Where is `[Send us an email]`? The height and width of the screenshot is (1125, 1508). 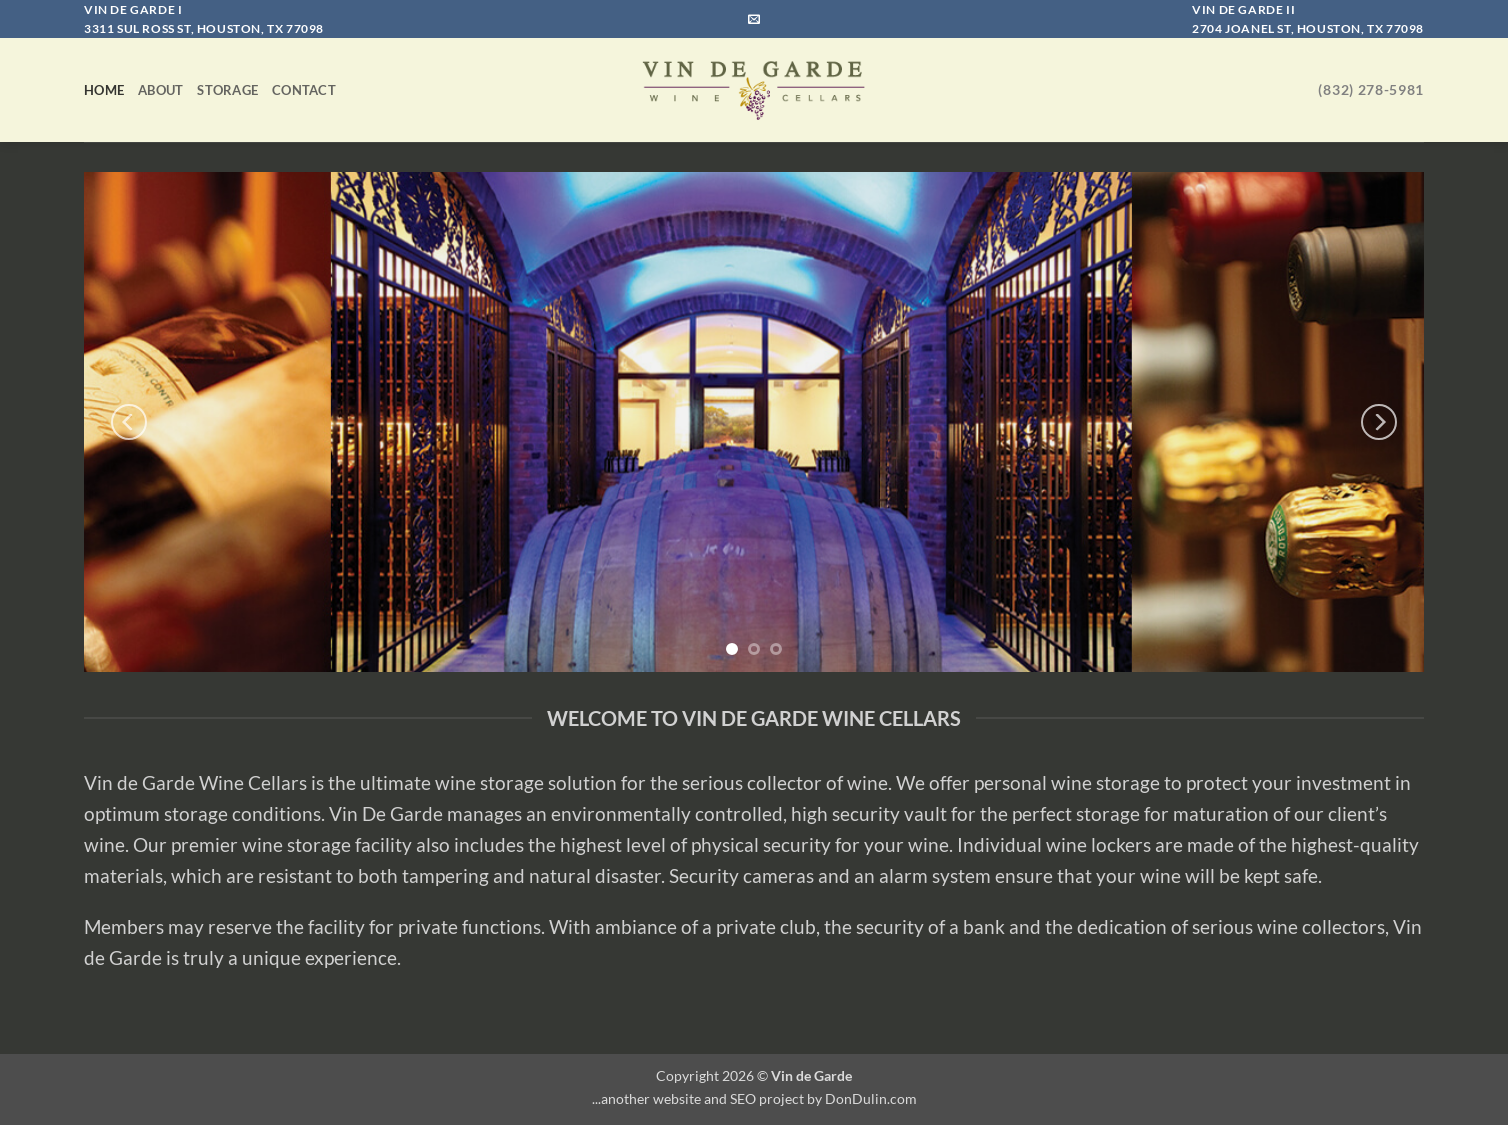 [Send us an email] is located at coordinates (754, 20).